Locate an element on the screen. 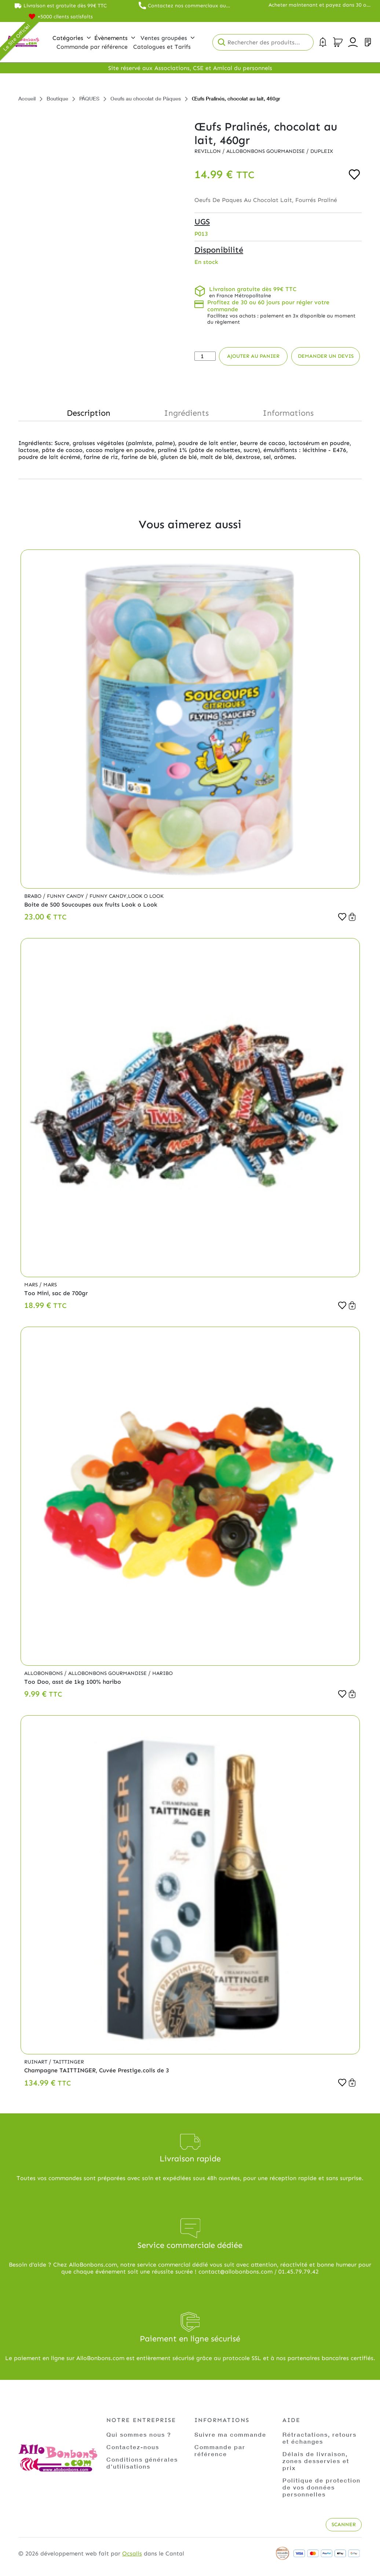  Délais de livraison, zones desservies et prix is located at coordinates (315, 2460).